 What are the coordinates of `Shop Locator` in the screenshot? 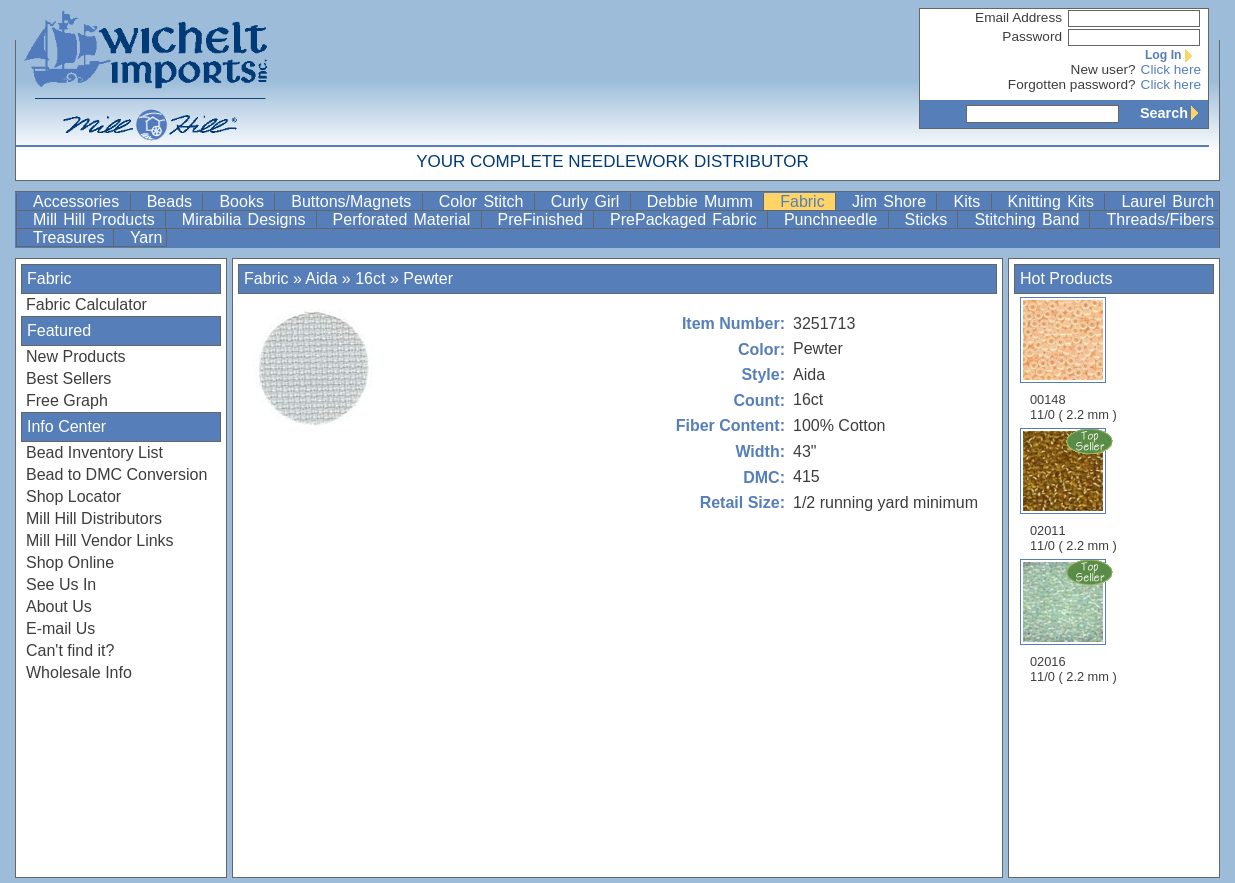 It's located at (73, 496).